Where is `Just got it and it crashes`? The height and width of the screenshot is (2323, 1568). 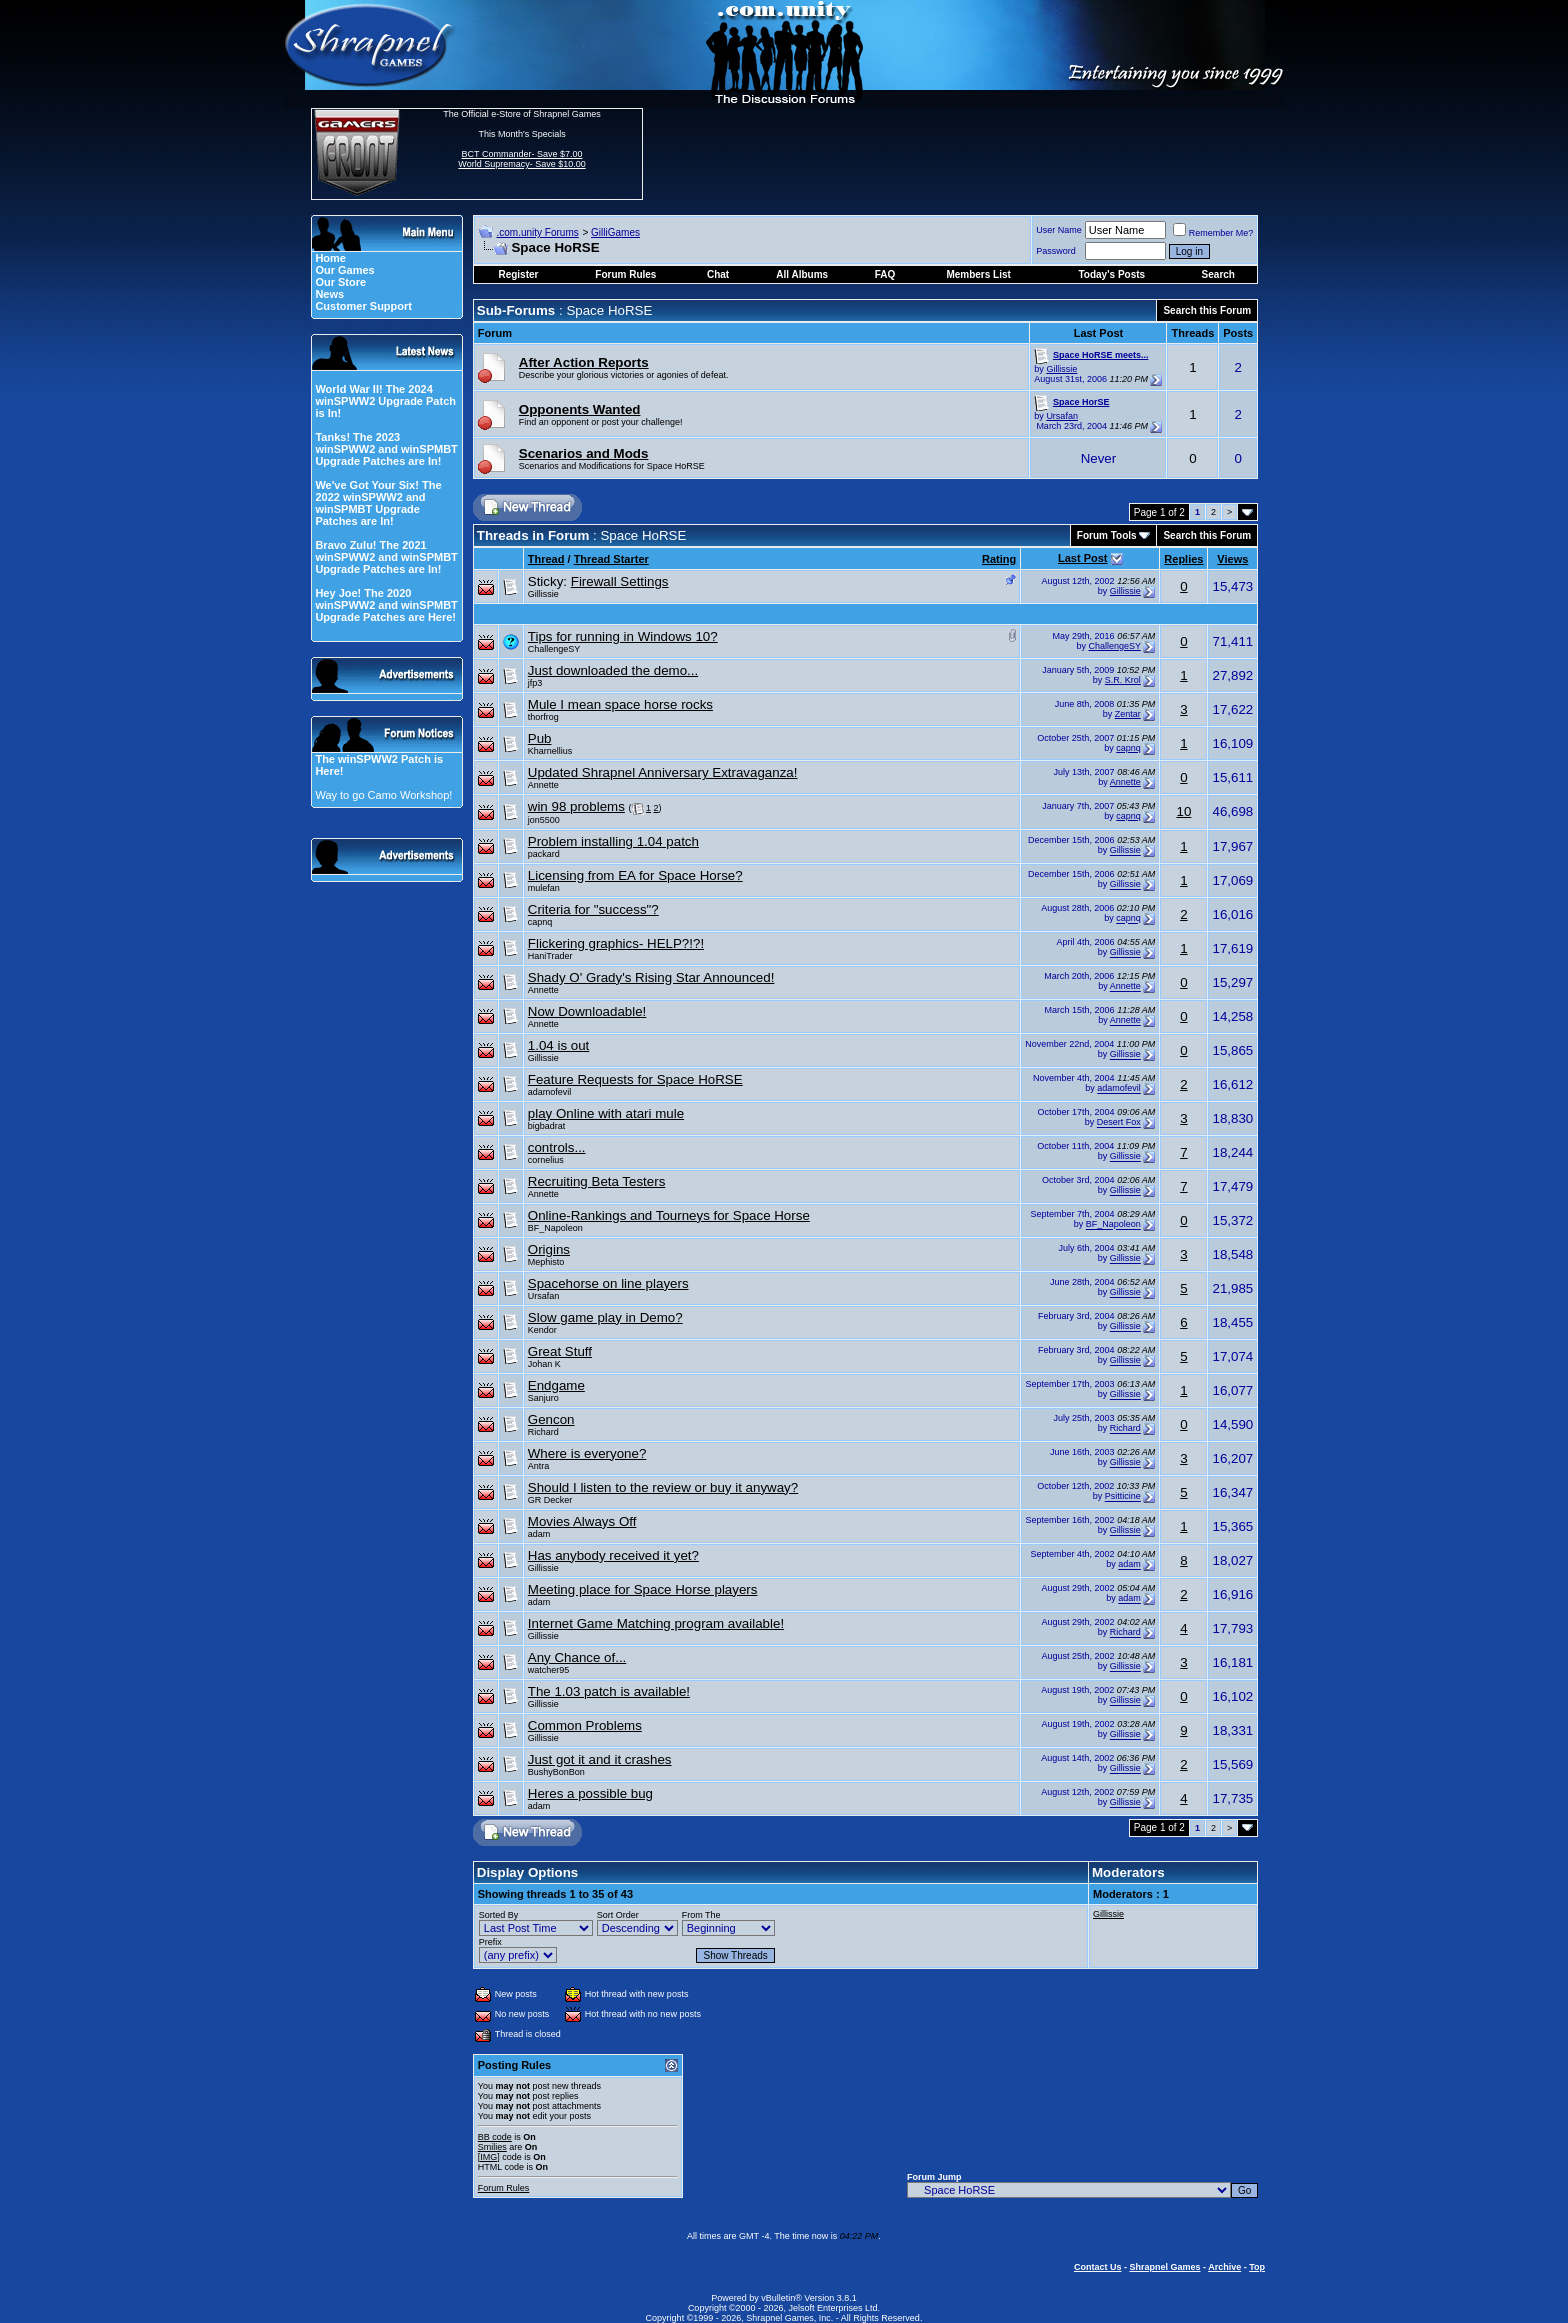
Just got it and it crashes is located at coordinates (600, 1759).